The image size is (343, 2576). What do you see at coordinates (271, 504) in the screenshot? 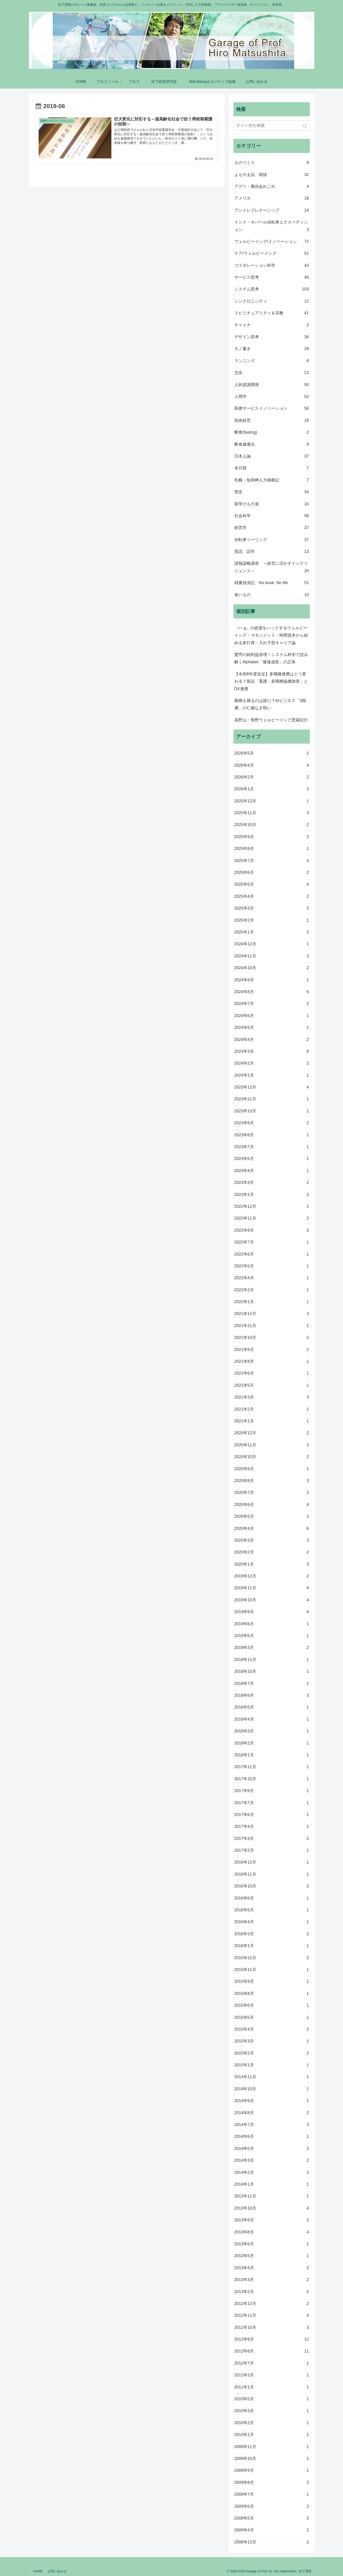
I see `留学けもの道` at bounding box center [271, 504].